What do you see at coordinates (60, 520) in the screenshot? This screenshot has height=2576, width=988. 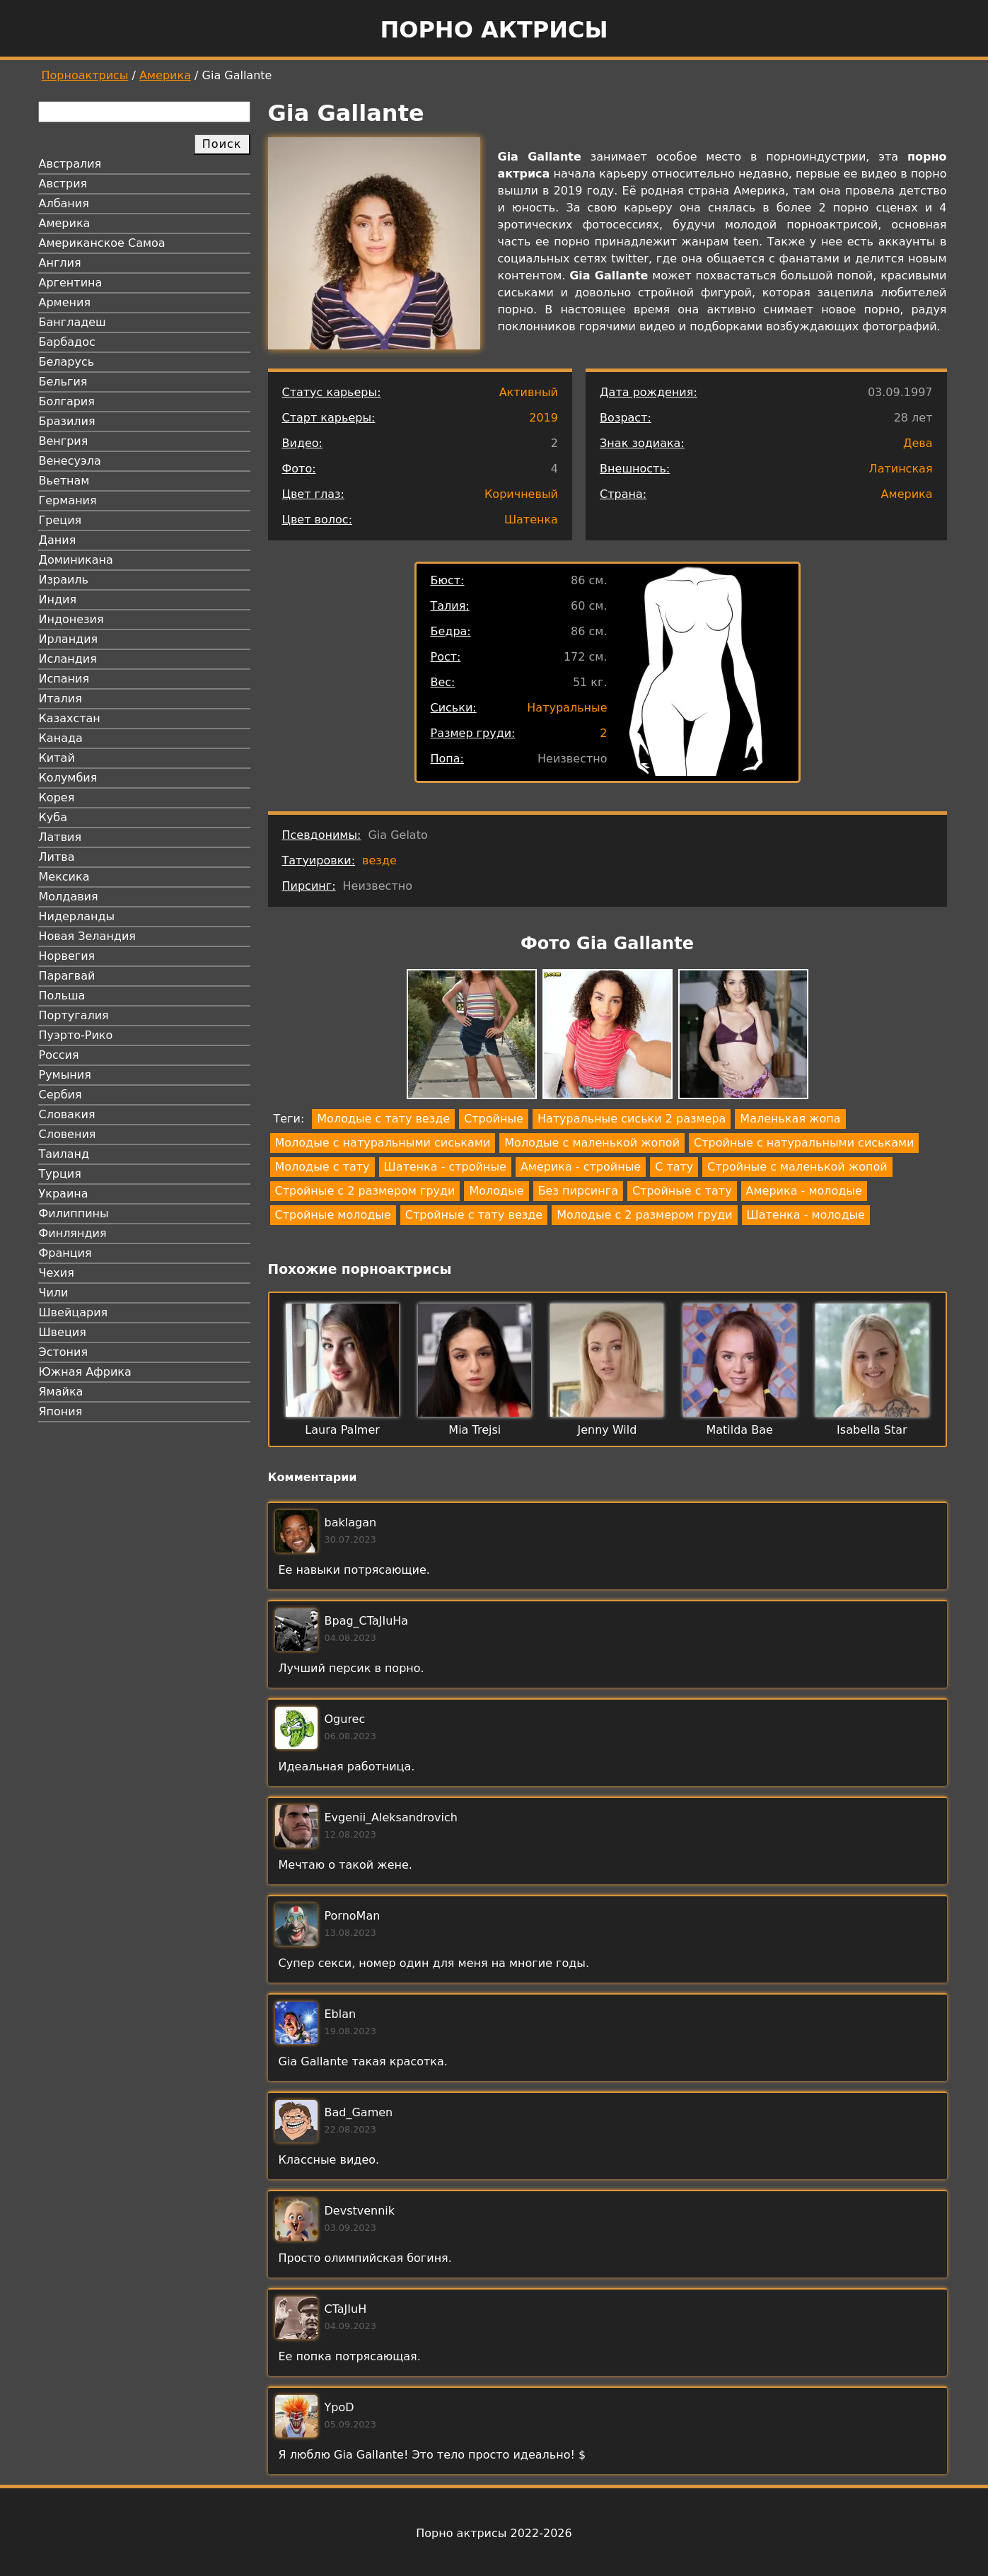 I see `Греция` at bounding box center [60, 520].